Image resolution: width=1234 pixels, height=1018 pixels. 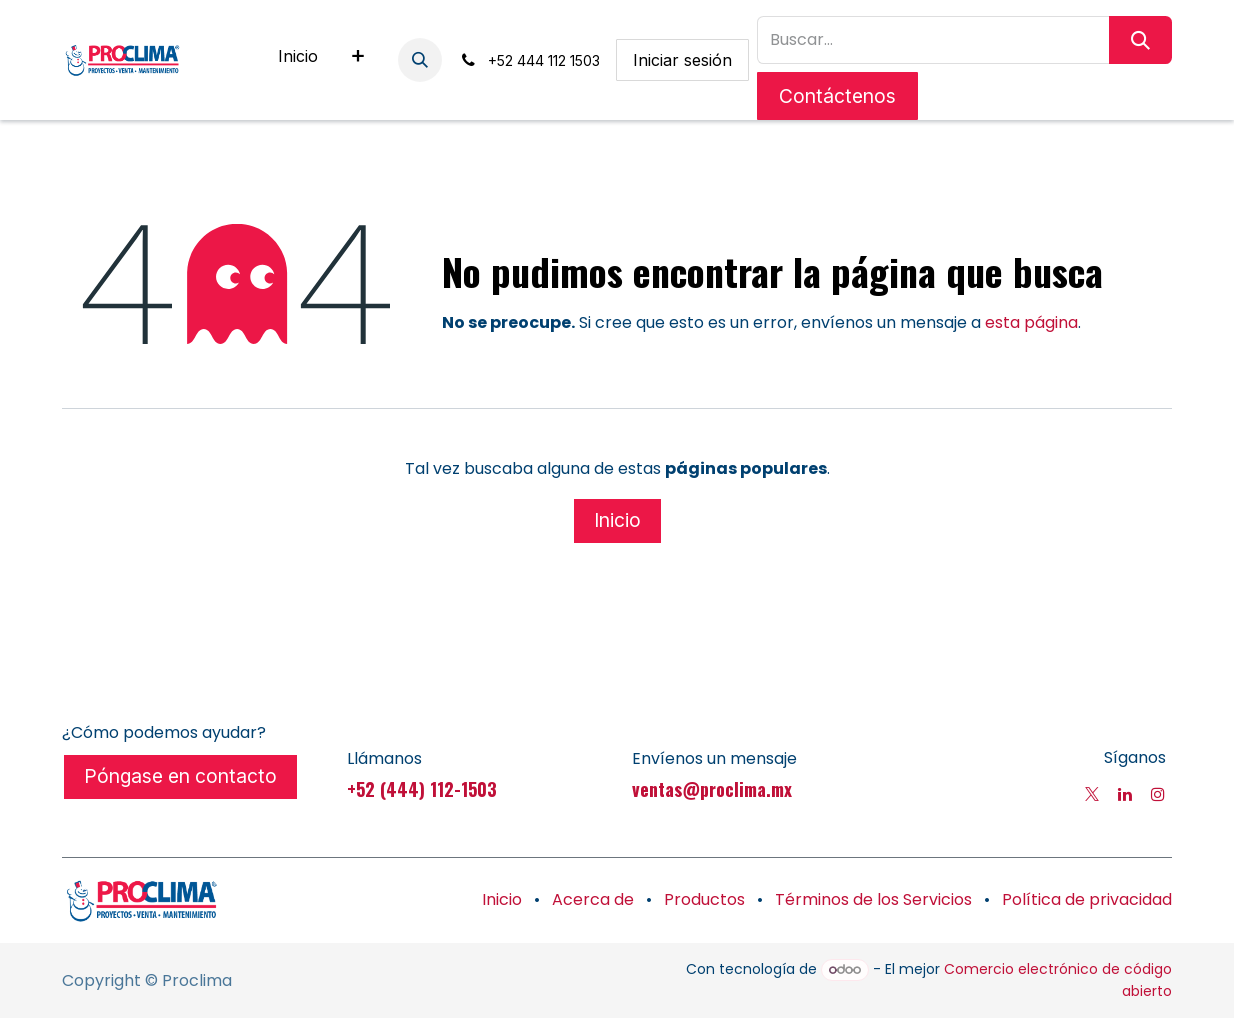 I want to click on Iniciar sesión, so click(x=682, y=60).